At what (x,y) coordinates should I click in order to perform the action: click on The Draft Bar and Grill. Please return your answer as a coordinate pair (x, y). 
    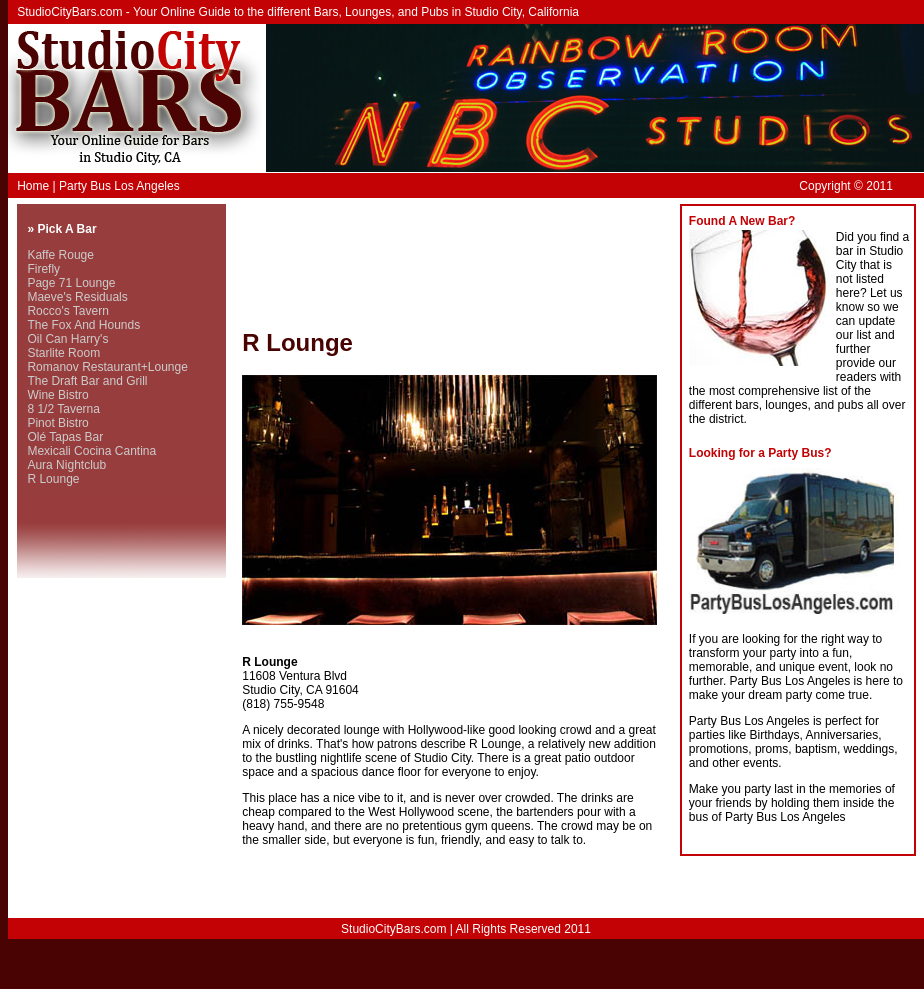
    Looking at the image, I should click on (87, 381).